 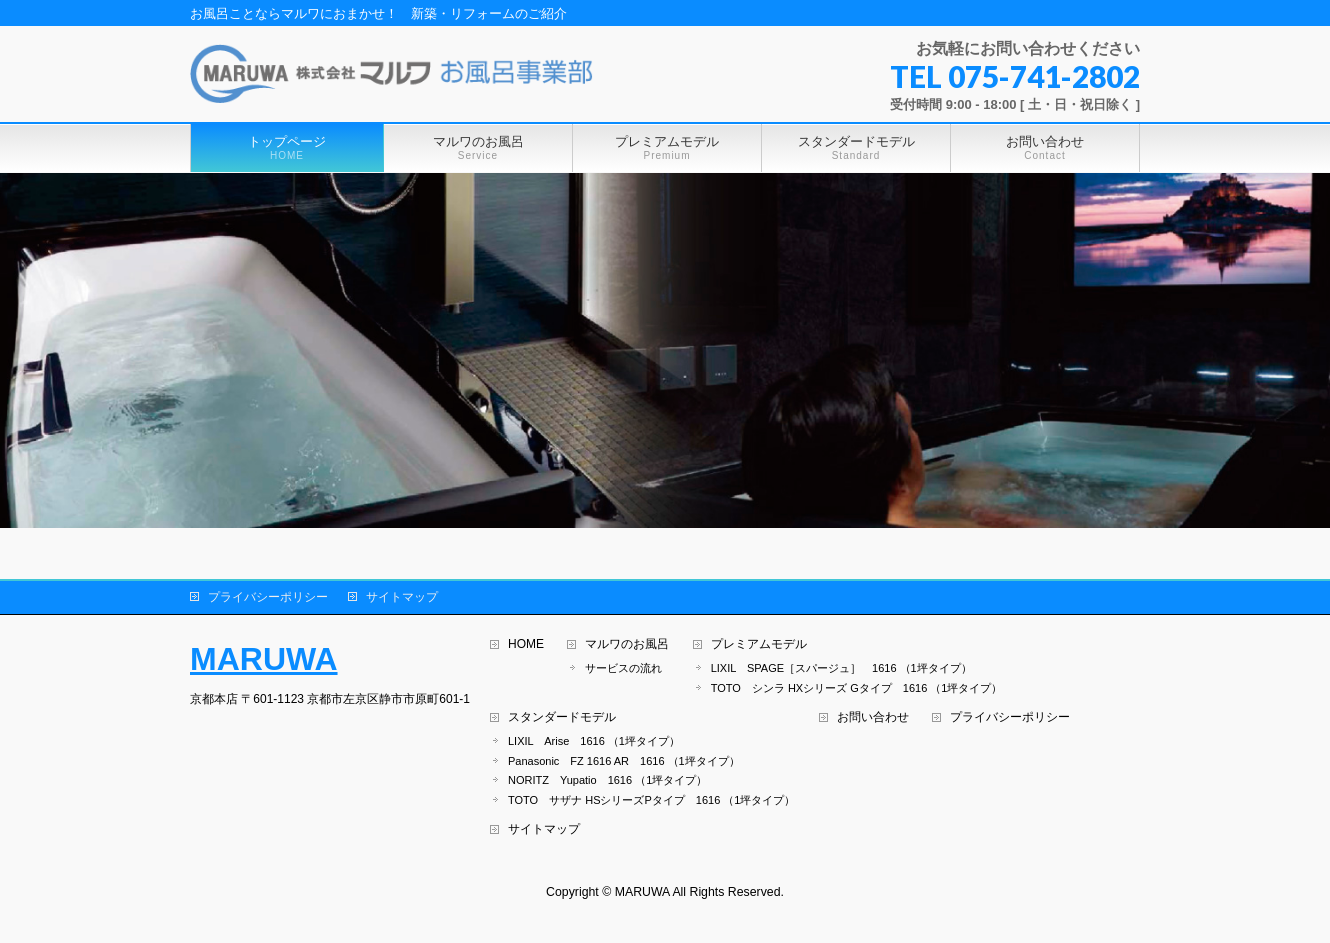 What do you see at coordinates (841, 668) in the screenshot?
I see `LIXIL SPAGE［スパージュ］ 1616 （1坪タイプ）` at bounding box center [841, 668].